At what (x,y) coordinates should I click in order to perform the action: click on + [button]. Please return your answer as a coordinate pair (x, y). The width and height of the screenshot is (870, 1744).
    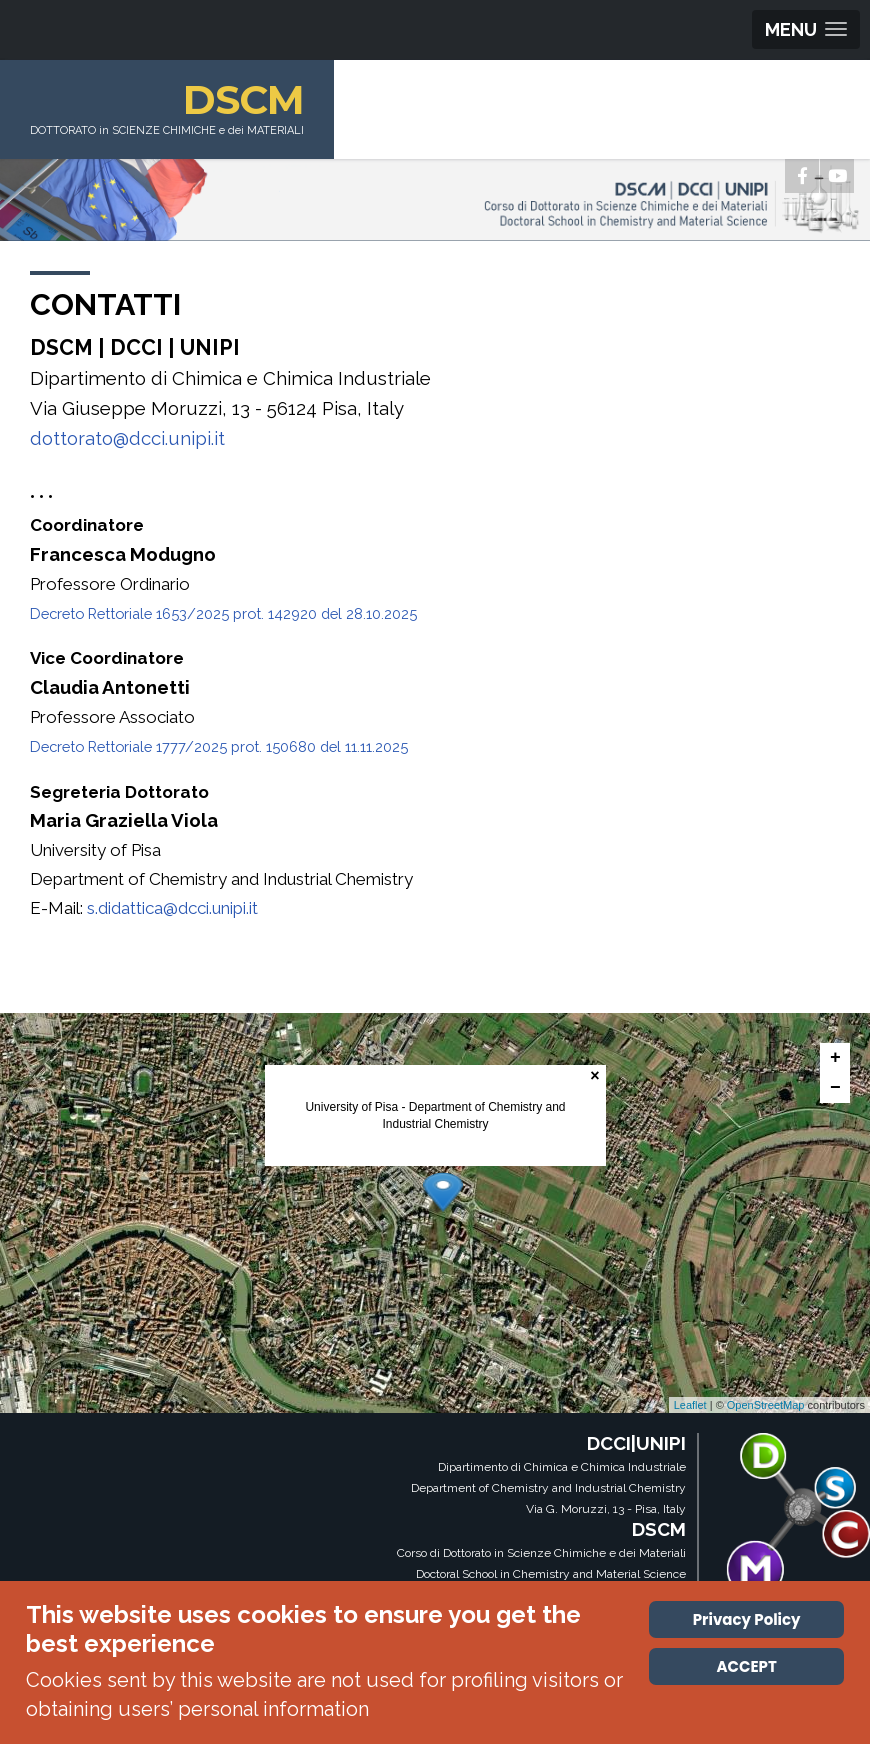
    Looking at the image, I should click on (835, 1058).